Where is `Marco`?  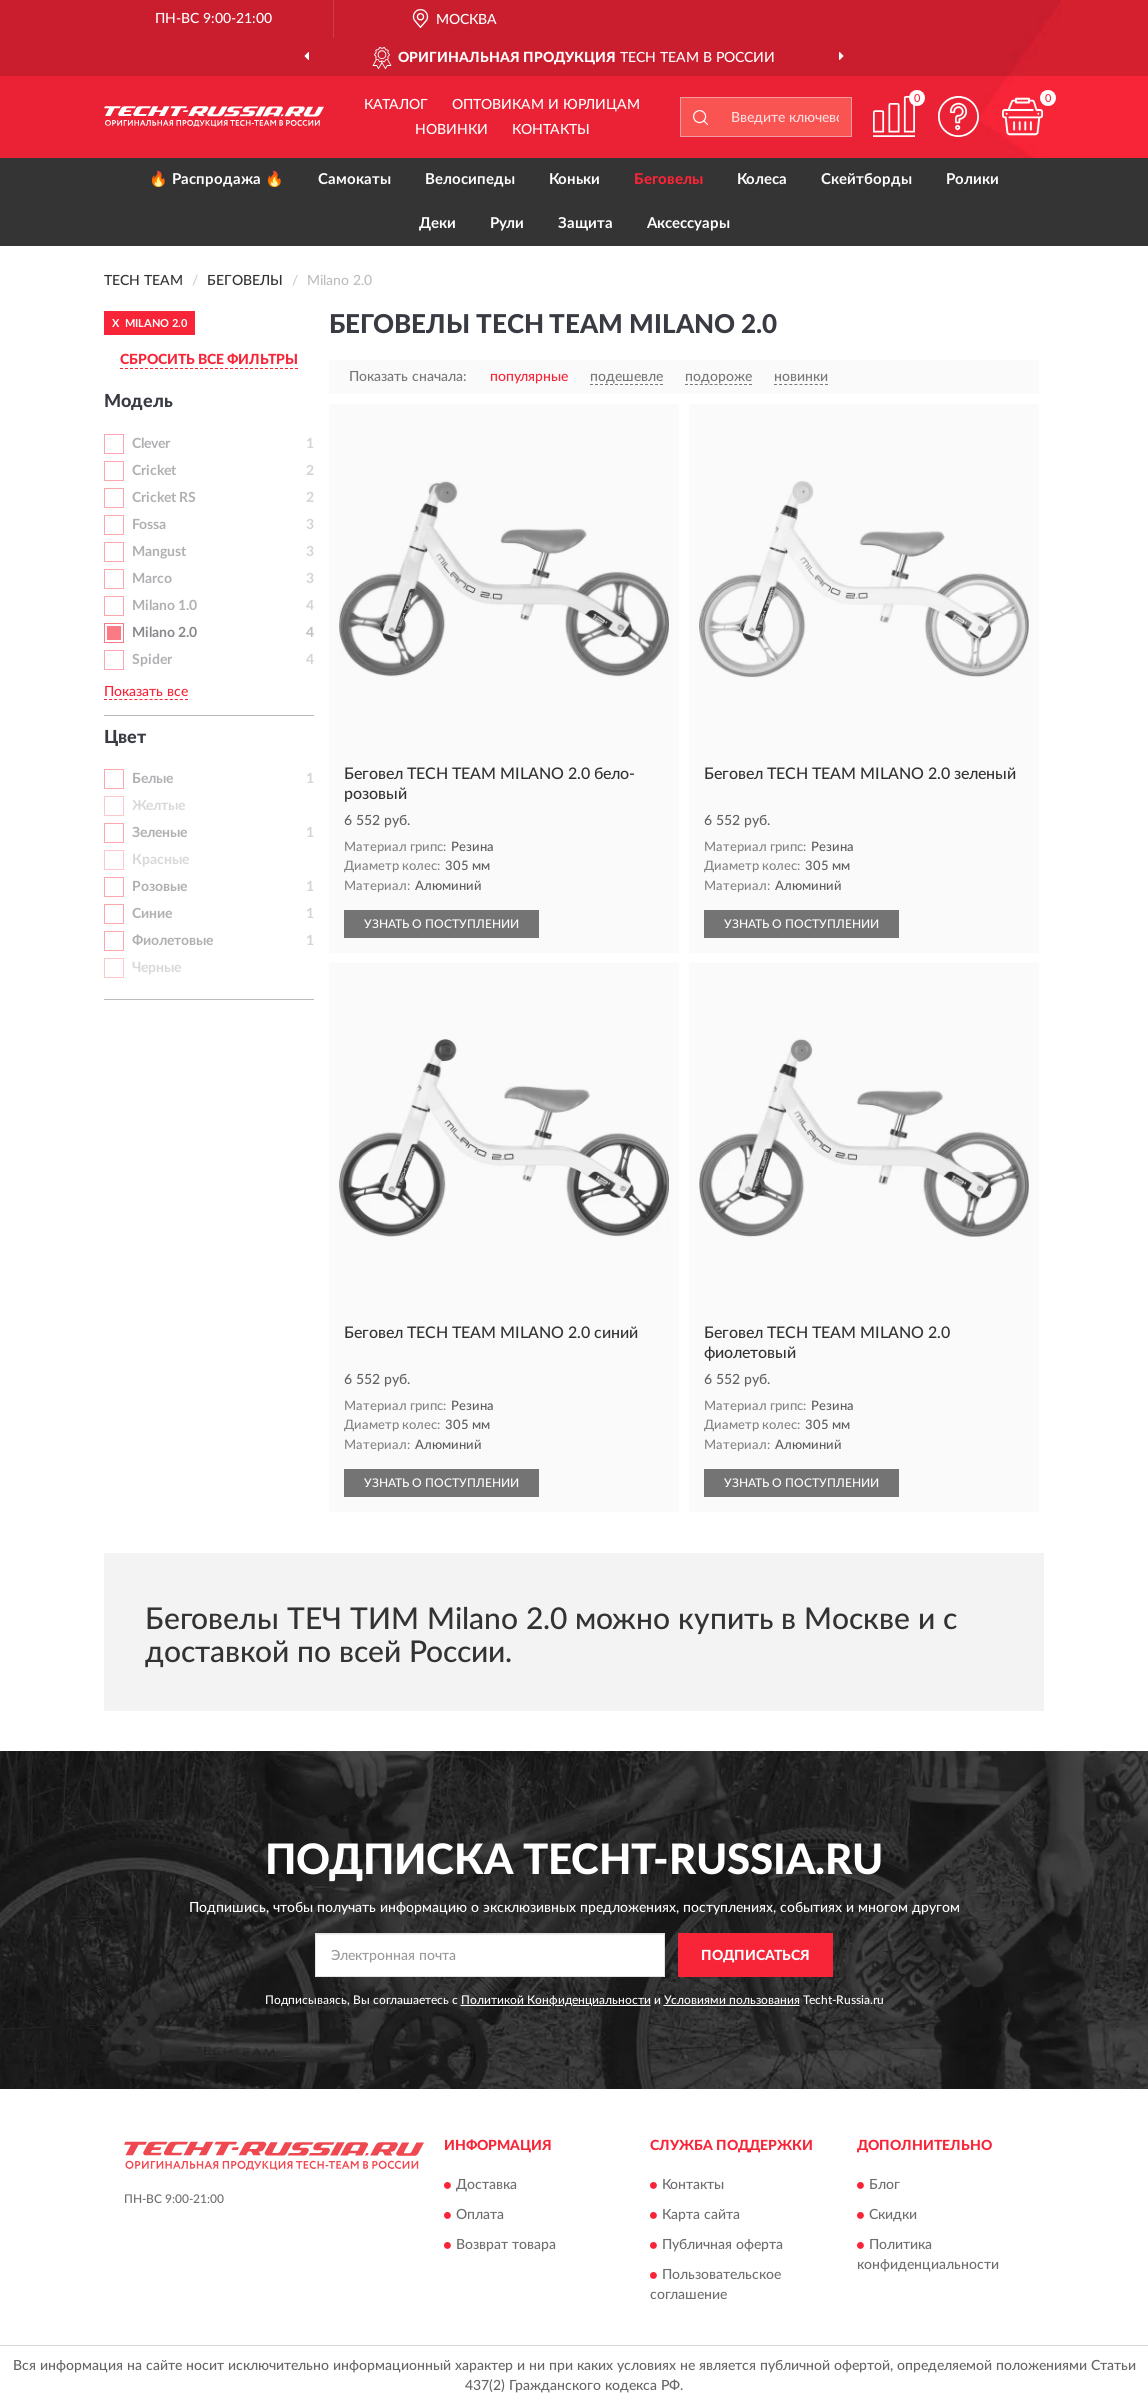 Marco is located at coordinates (152, 579).